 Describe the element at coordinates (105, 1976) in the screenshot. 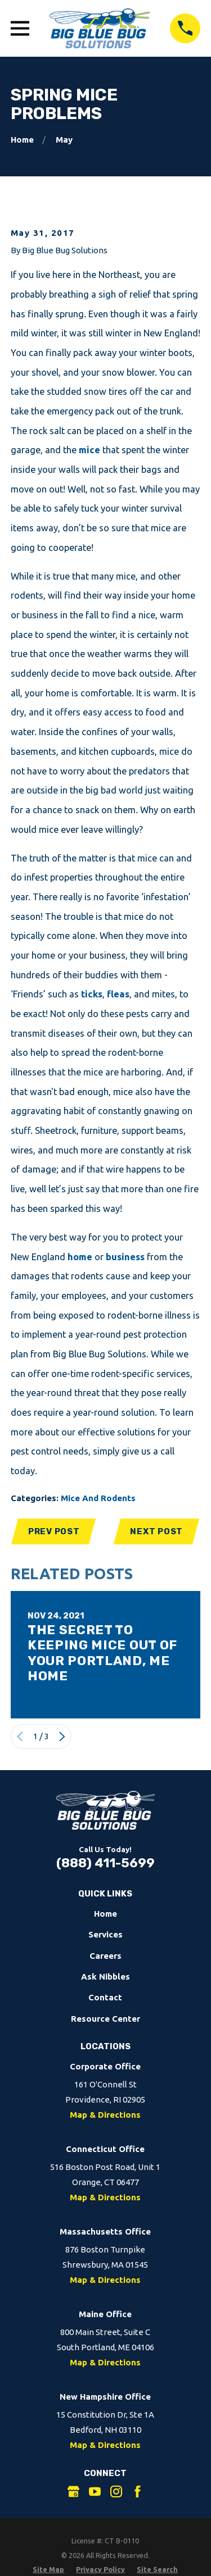

I see `Ask Nibbles` at that location.